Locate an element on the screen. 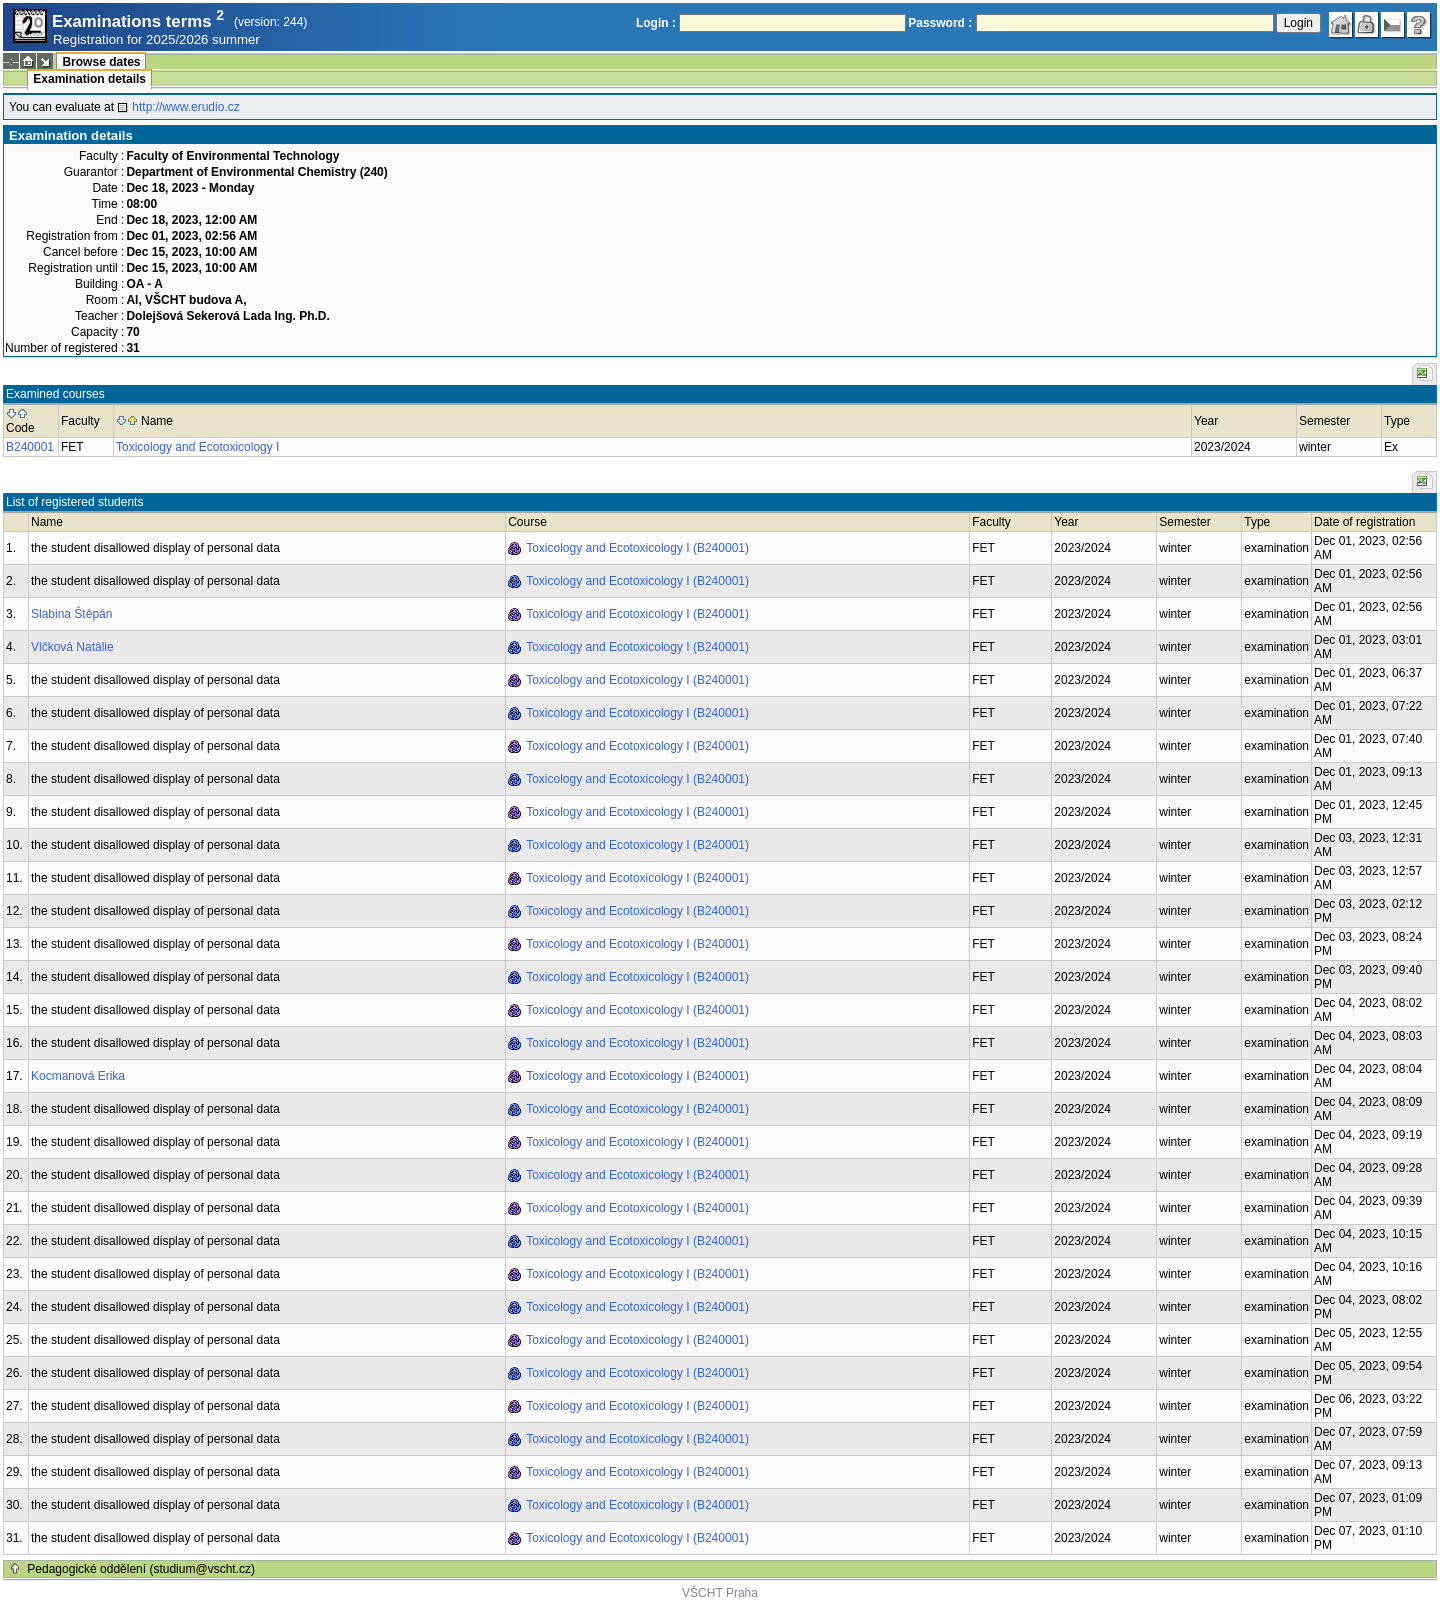 The image size is (1440, 1600). Vlčková Natálie is located at coordinates (72, 647).